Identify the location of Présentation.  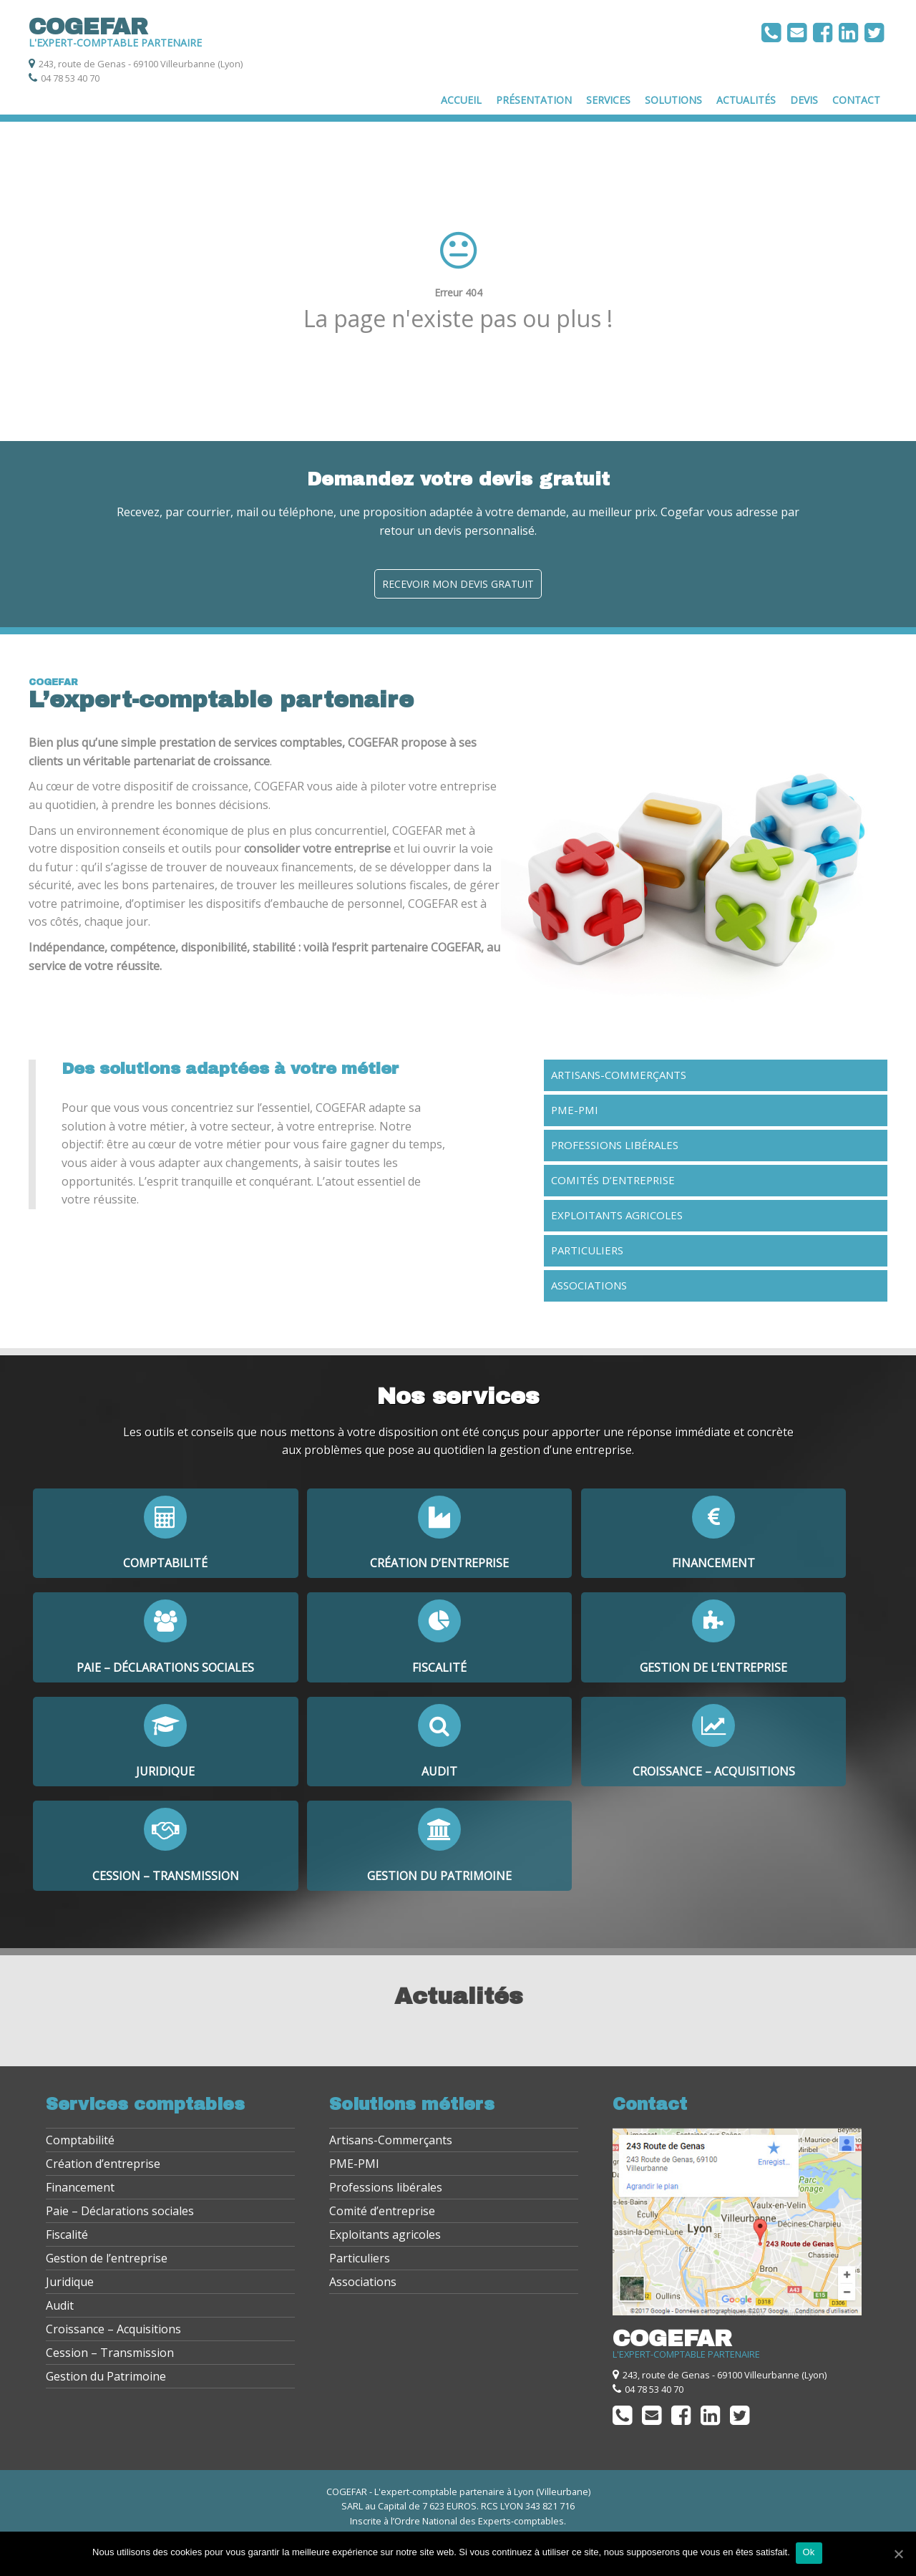
(534, 100).